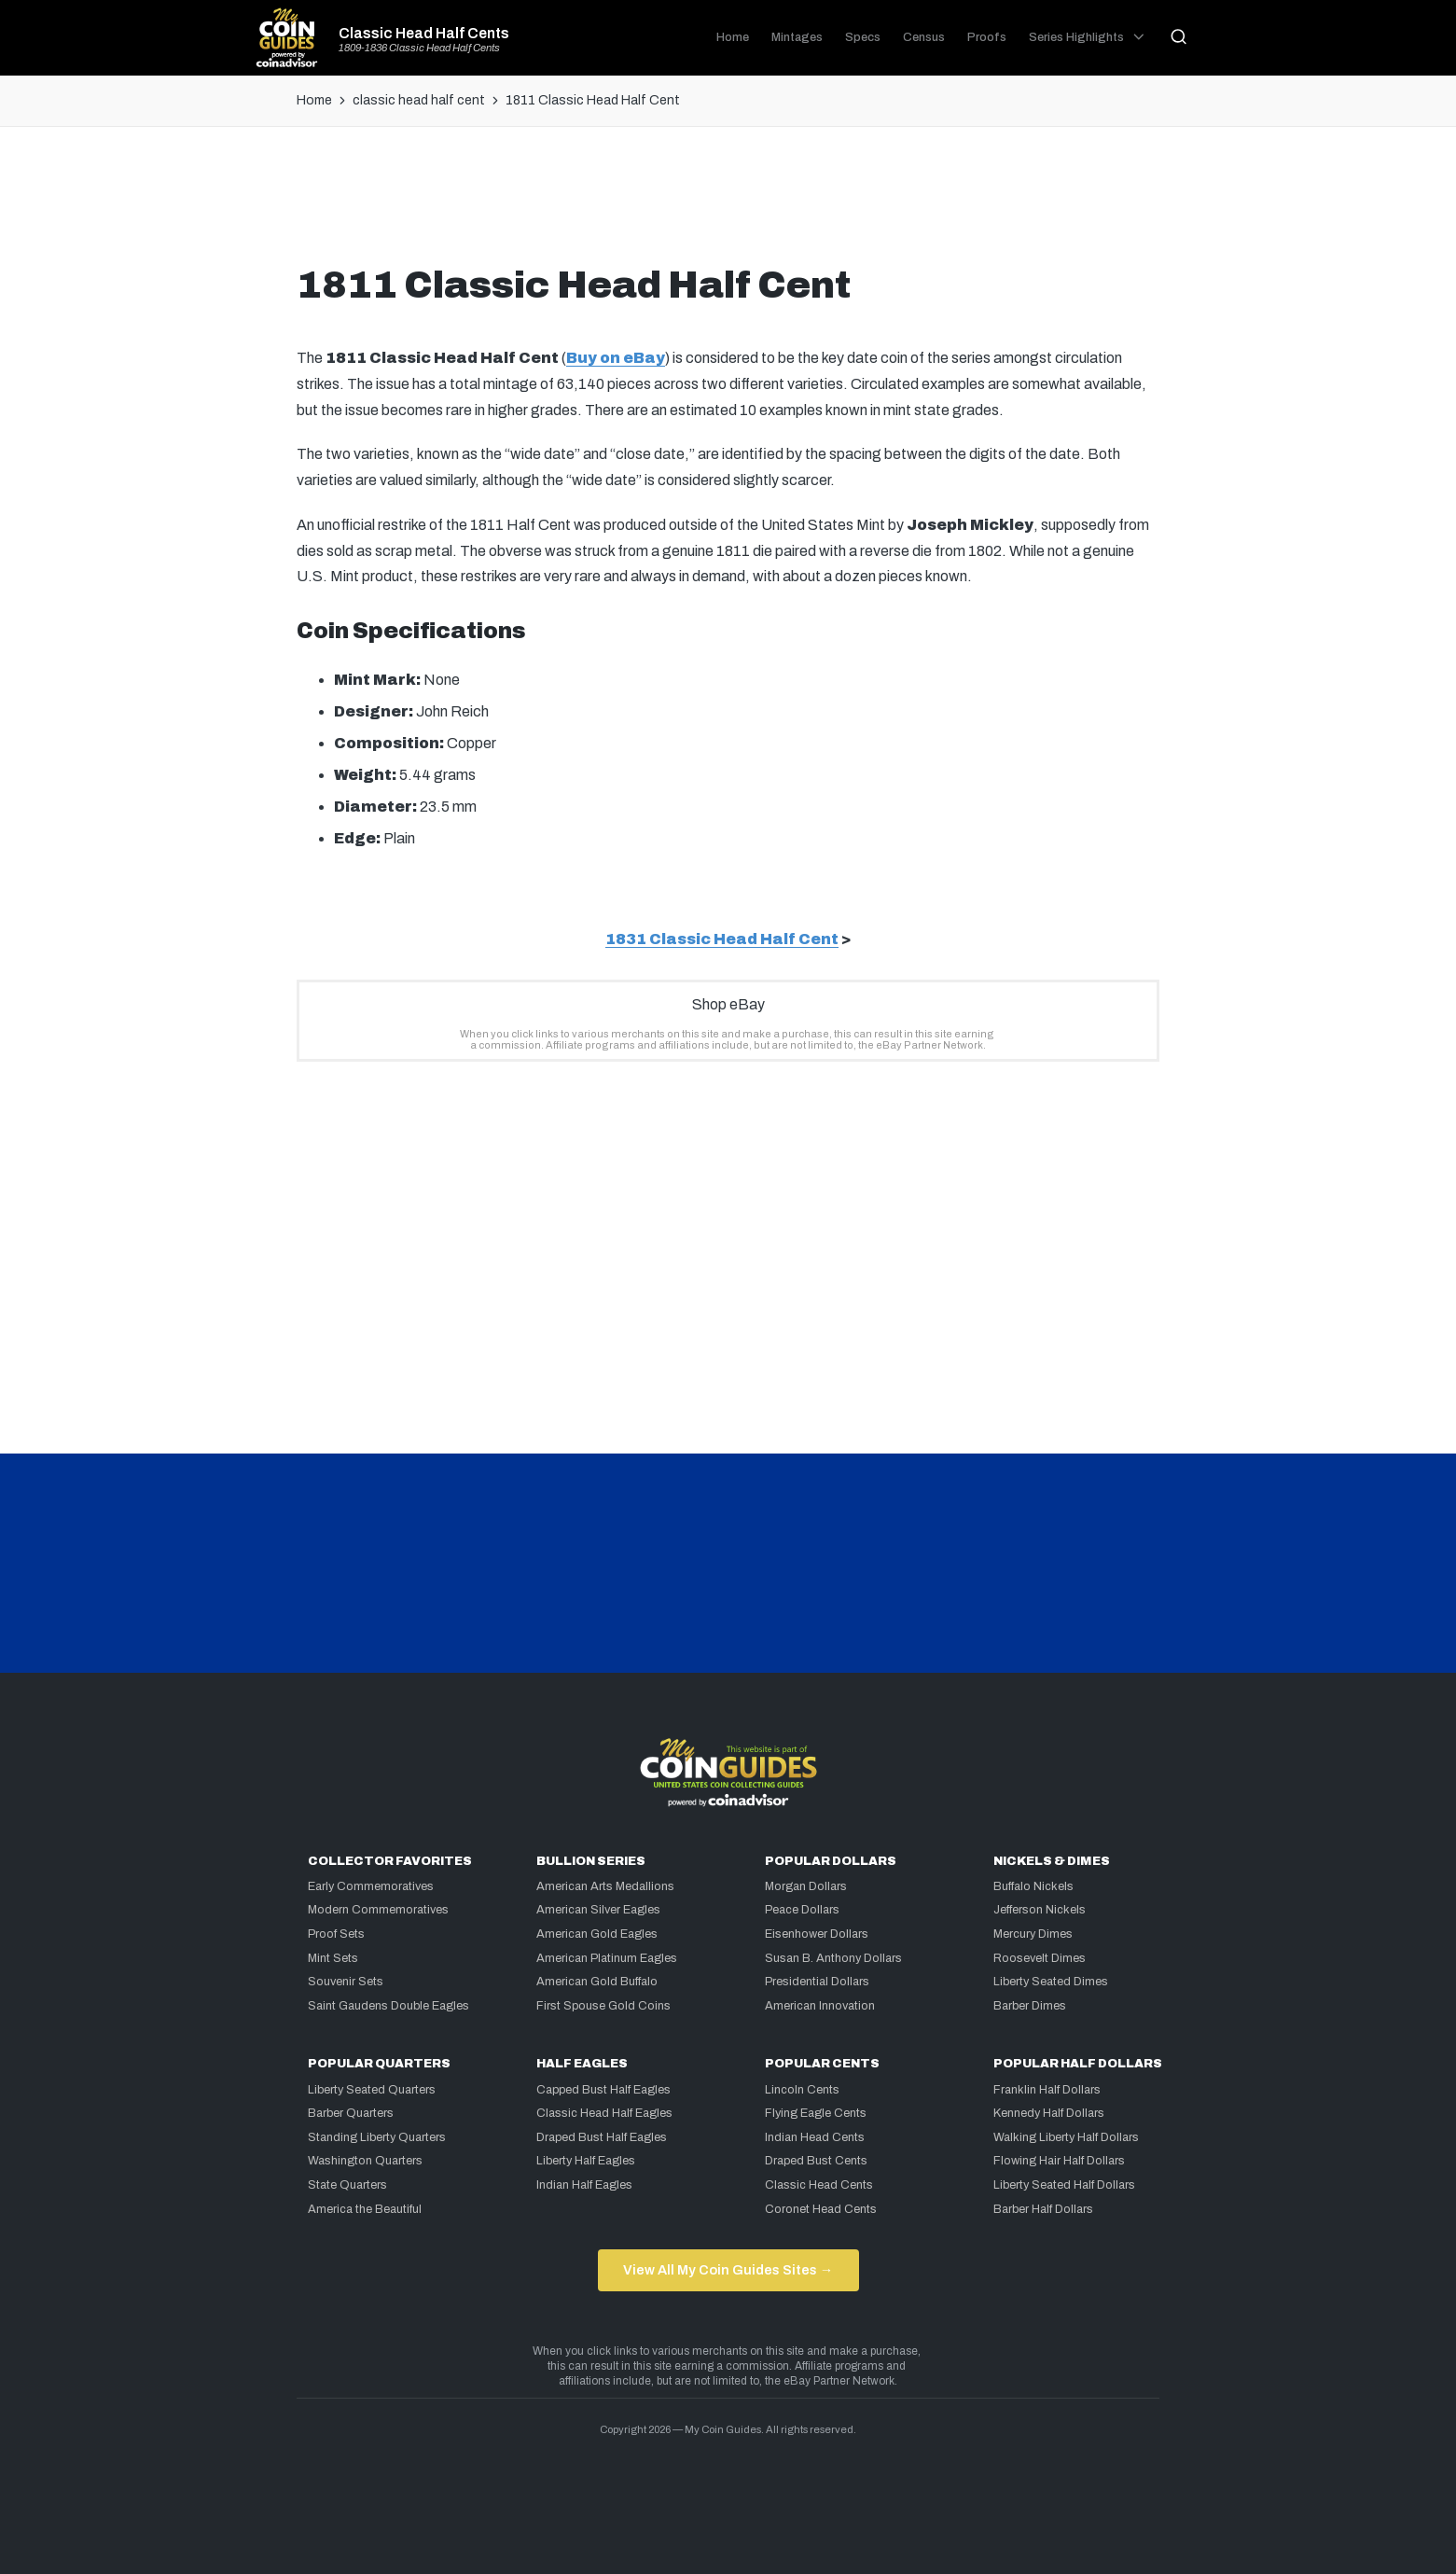 The height and width of the screenshot is (2574, 1456). What do you see at coordinates (1059, 2160) in the screenshot?
I see `Flowing Hair Half Dollars` at bounding box center [1059, 2160].